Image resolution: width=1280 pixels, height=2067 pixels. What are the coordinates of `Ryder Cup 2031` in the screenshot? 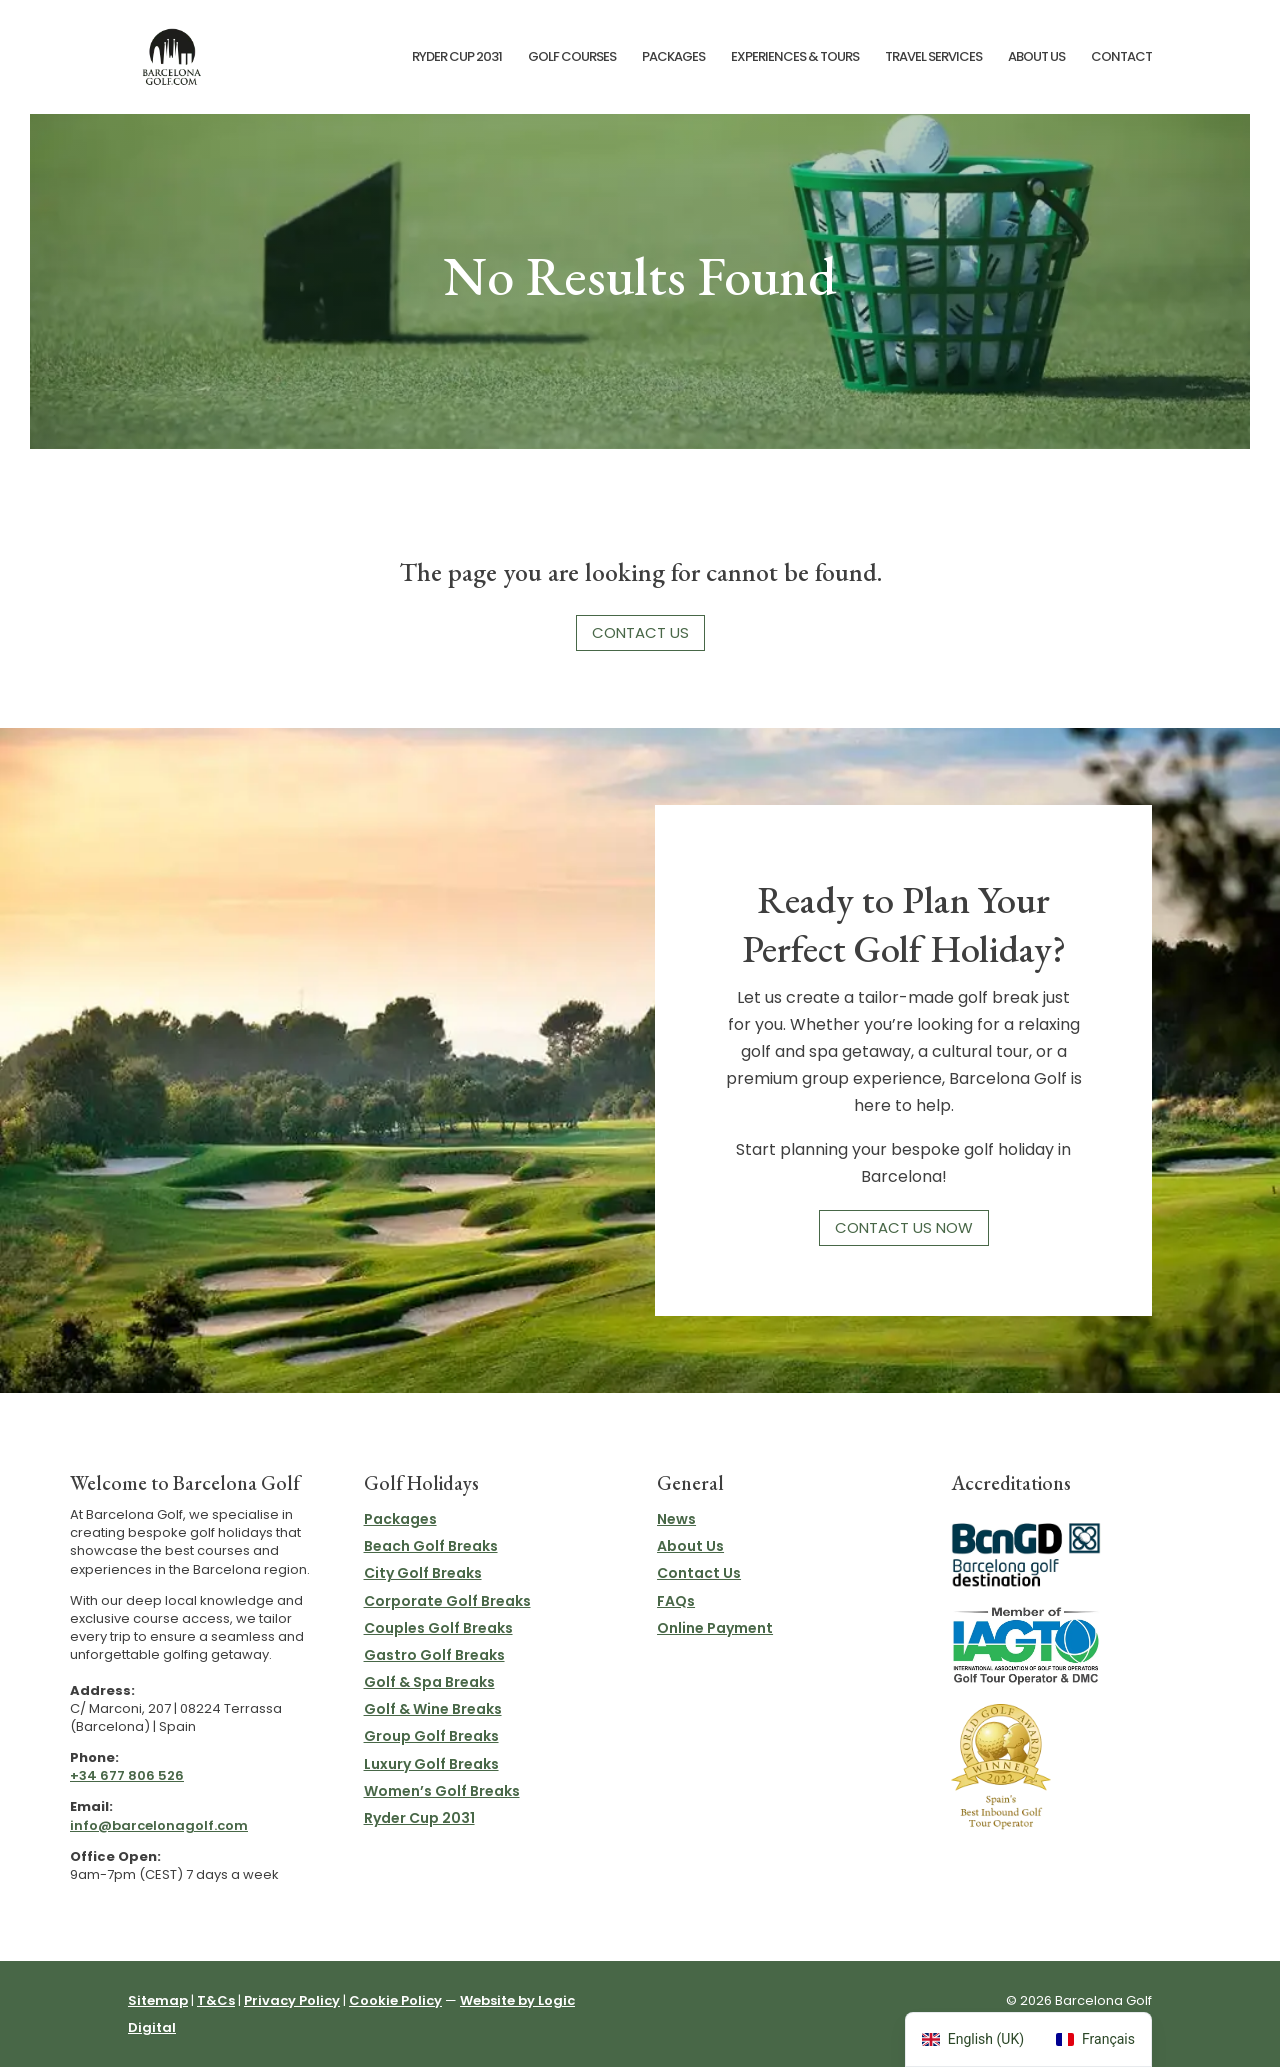 It's located at (457, 58).